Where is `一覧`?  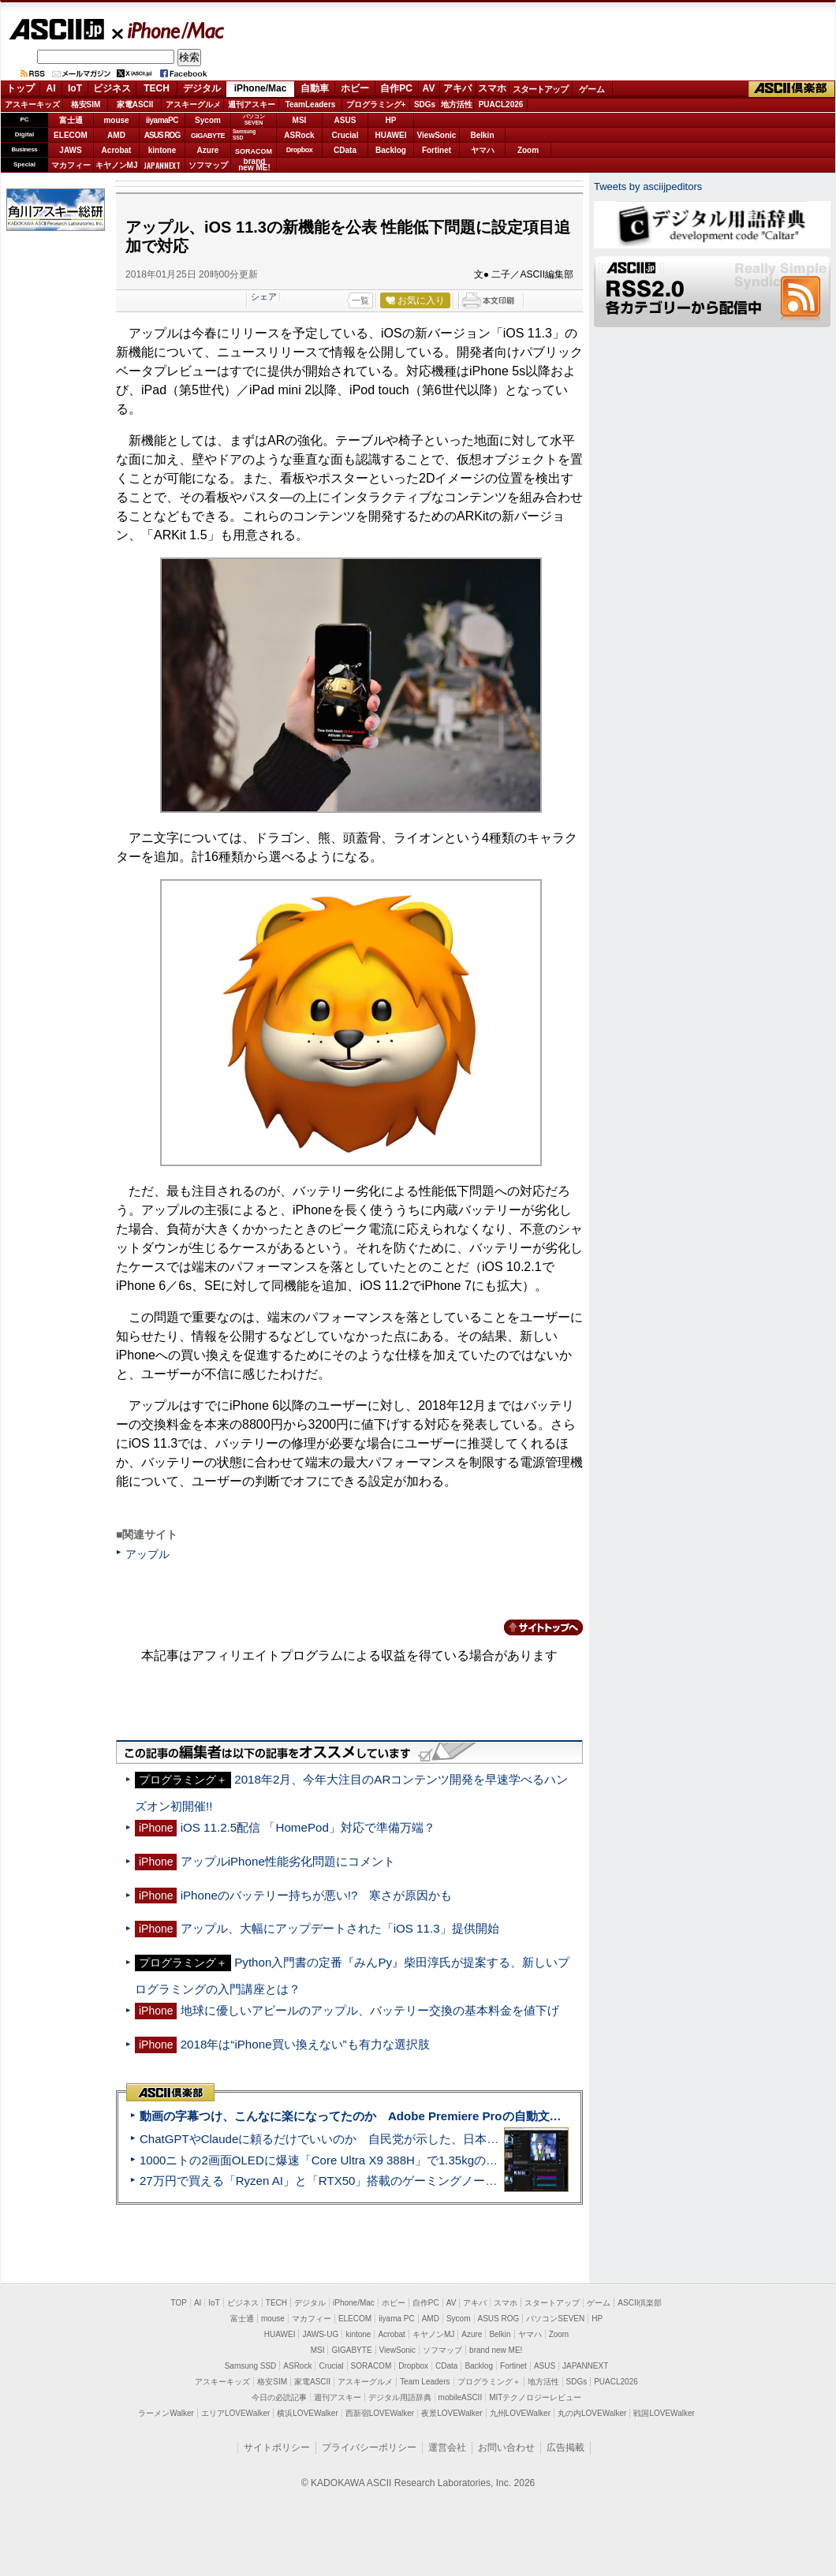 一覧 is located at coordinates (360, 300).